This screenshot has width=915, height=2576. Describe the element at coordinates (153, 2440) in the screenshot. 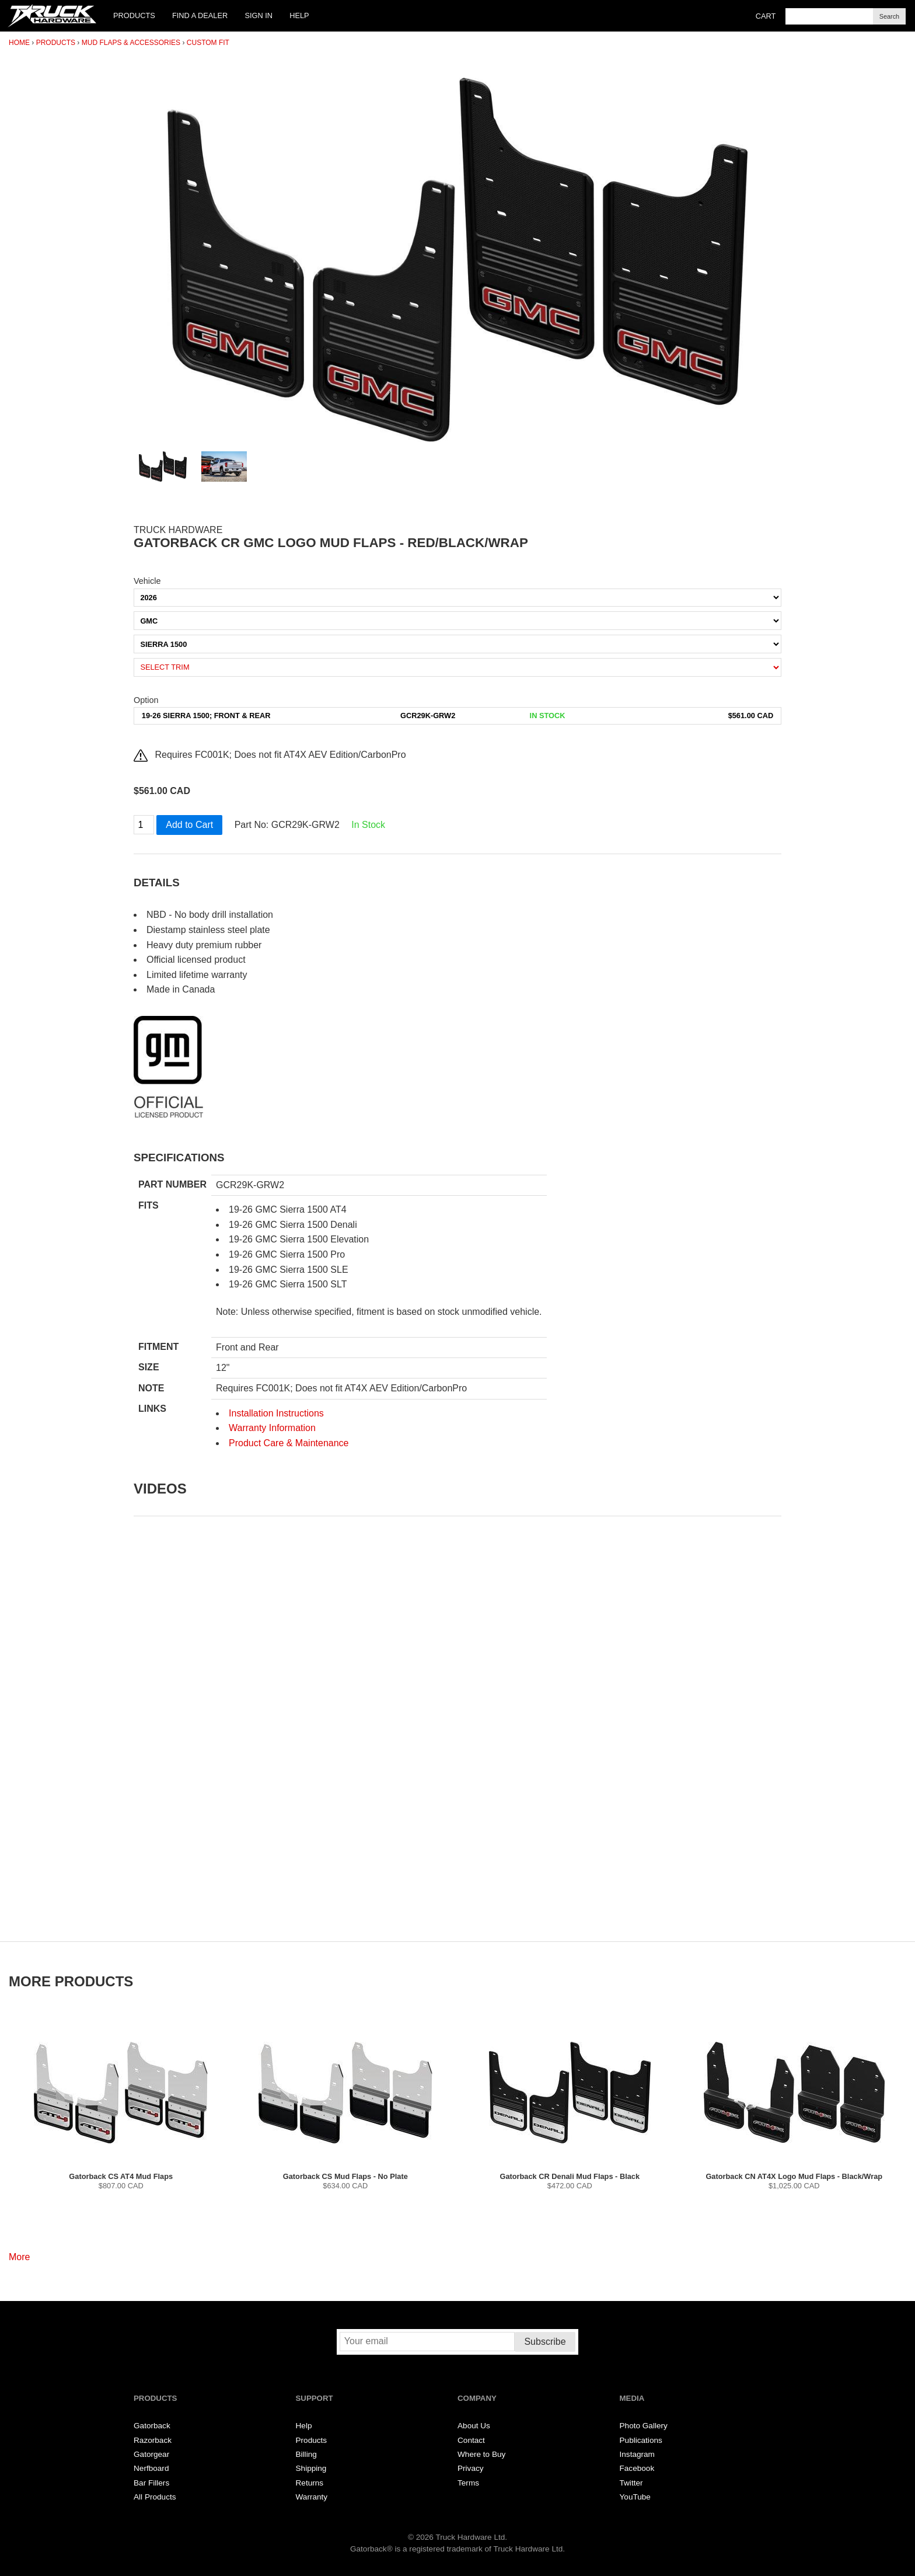

I see `Razorback` at that location.